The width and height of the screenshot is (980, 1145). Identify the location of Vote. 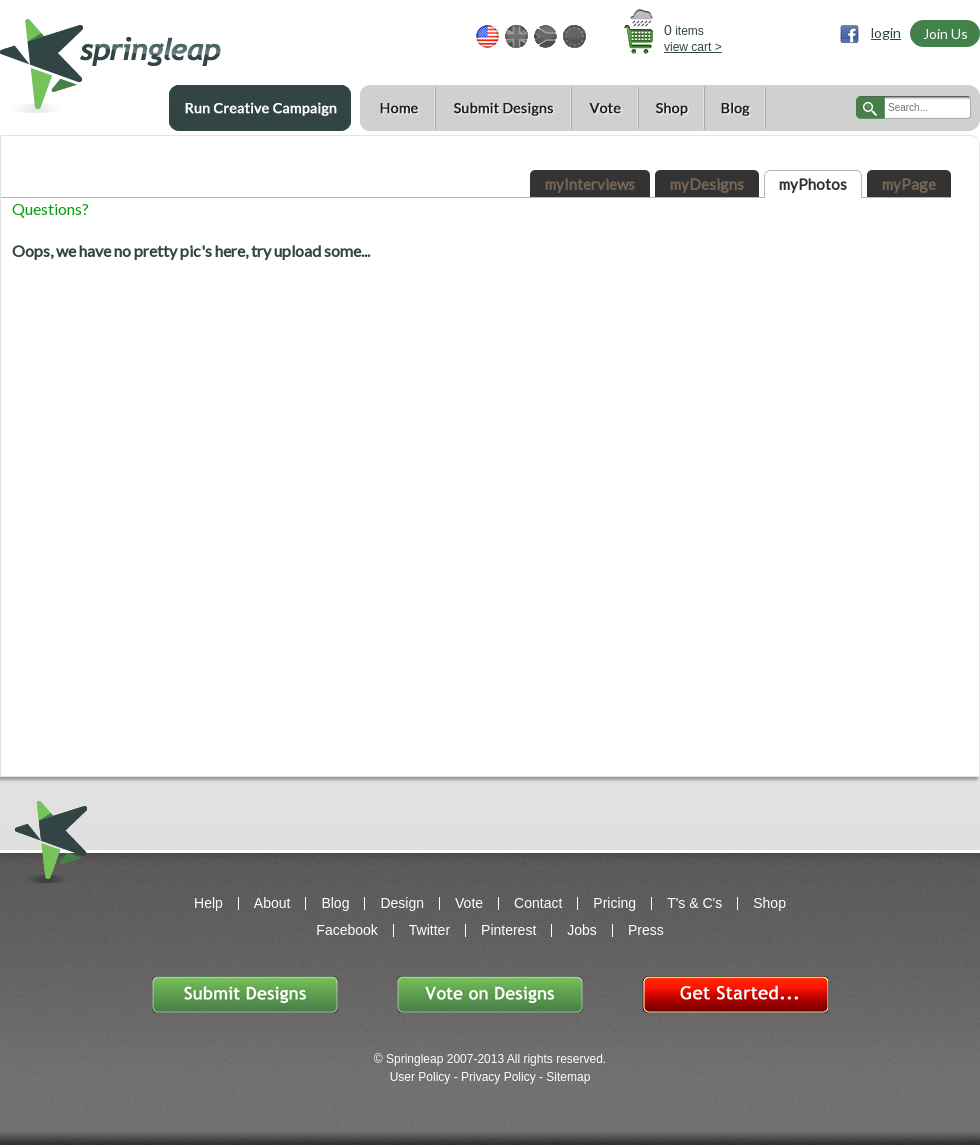
(604, 108).